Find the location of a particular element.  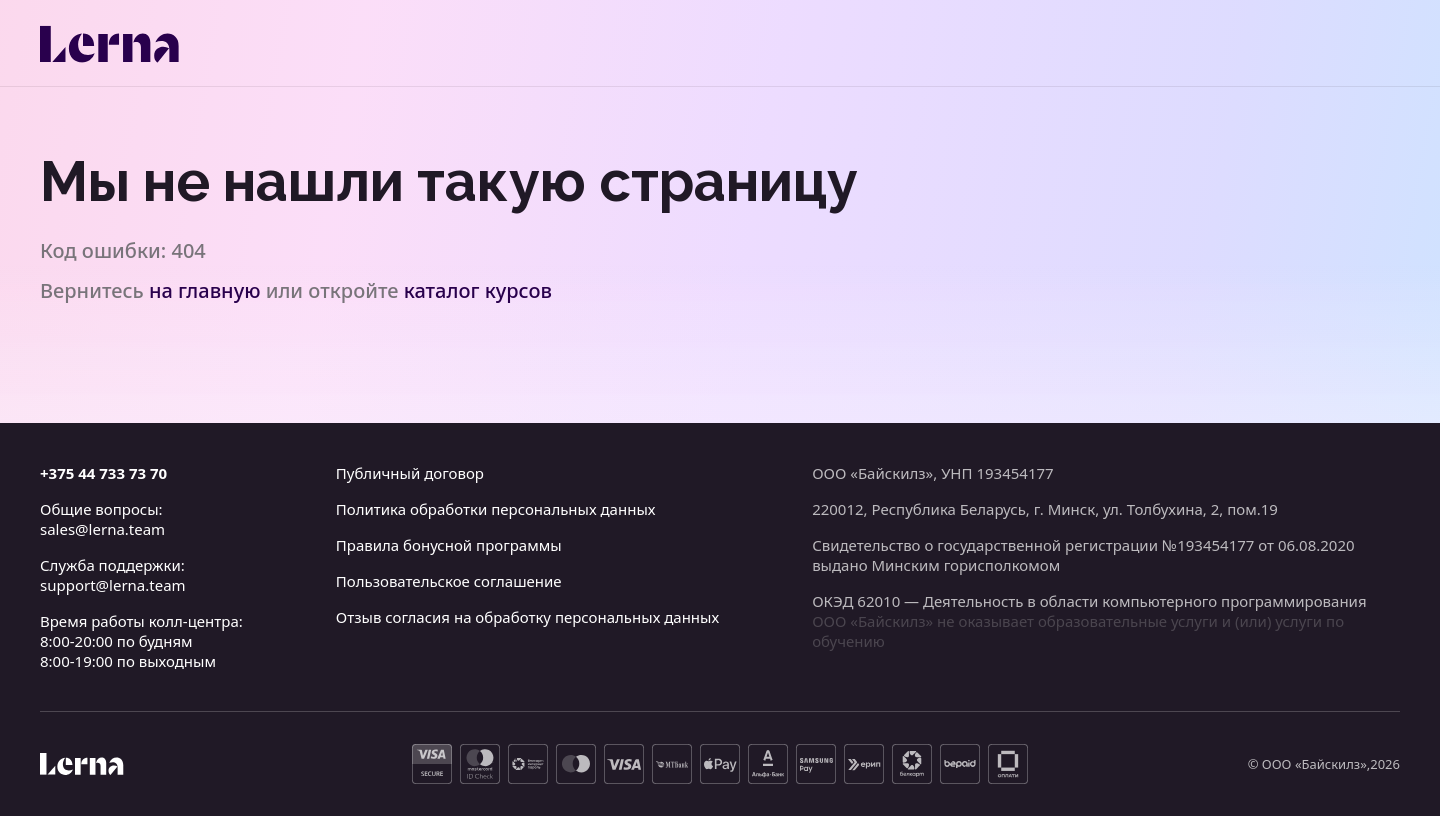

Правила бонусной программы is located at coordinates (449, 545).